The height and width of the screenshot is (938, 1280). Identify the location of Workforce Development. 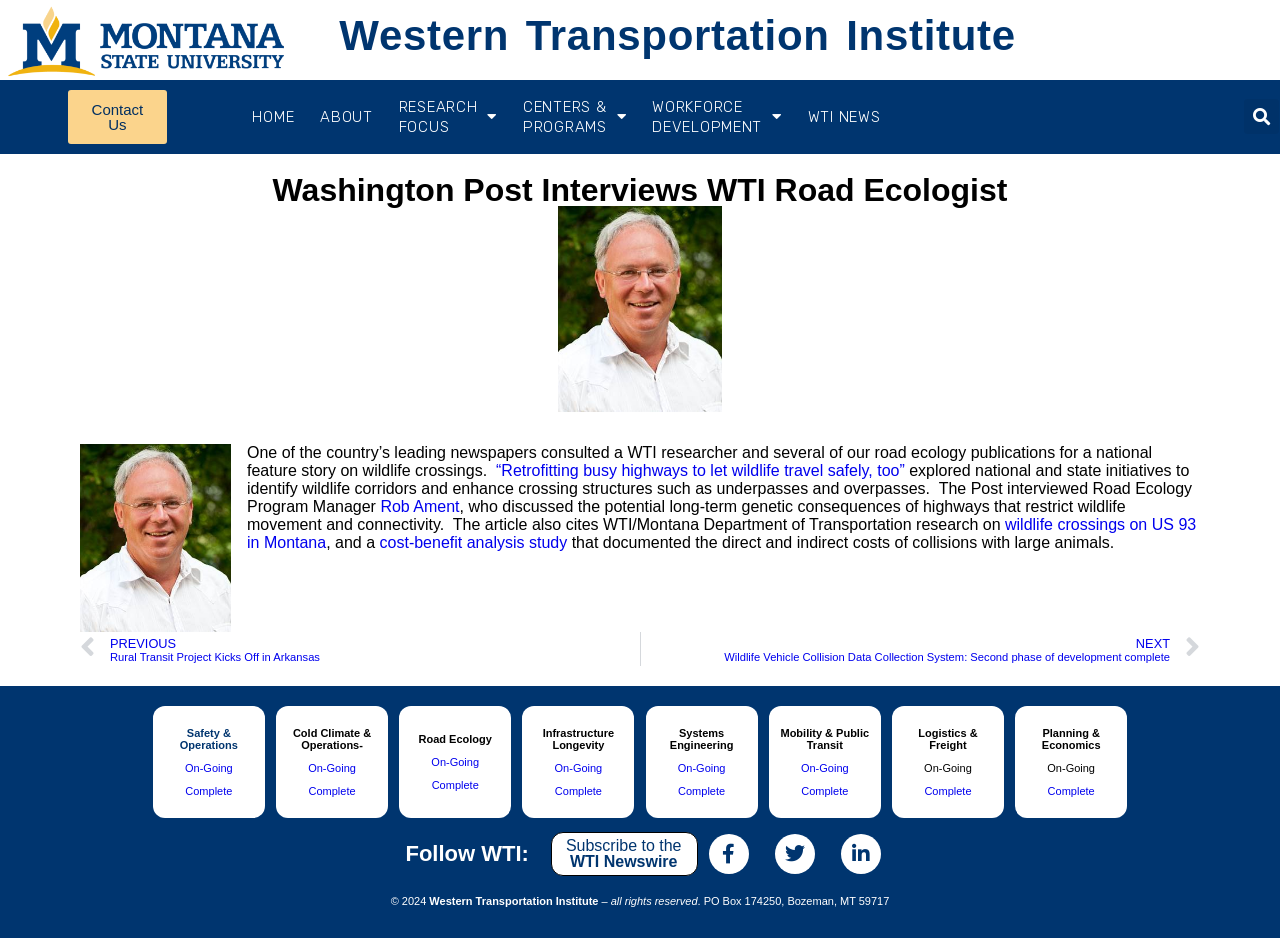
(716, 117).